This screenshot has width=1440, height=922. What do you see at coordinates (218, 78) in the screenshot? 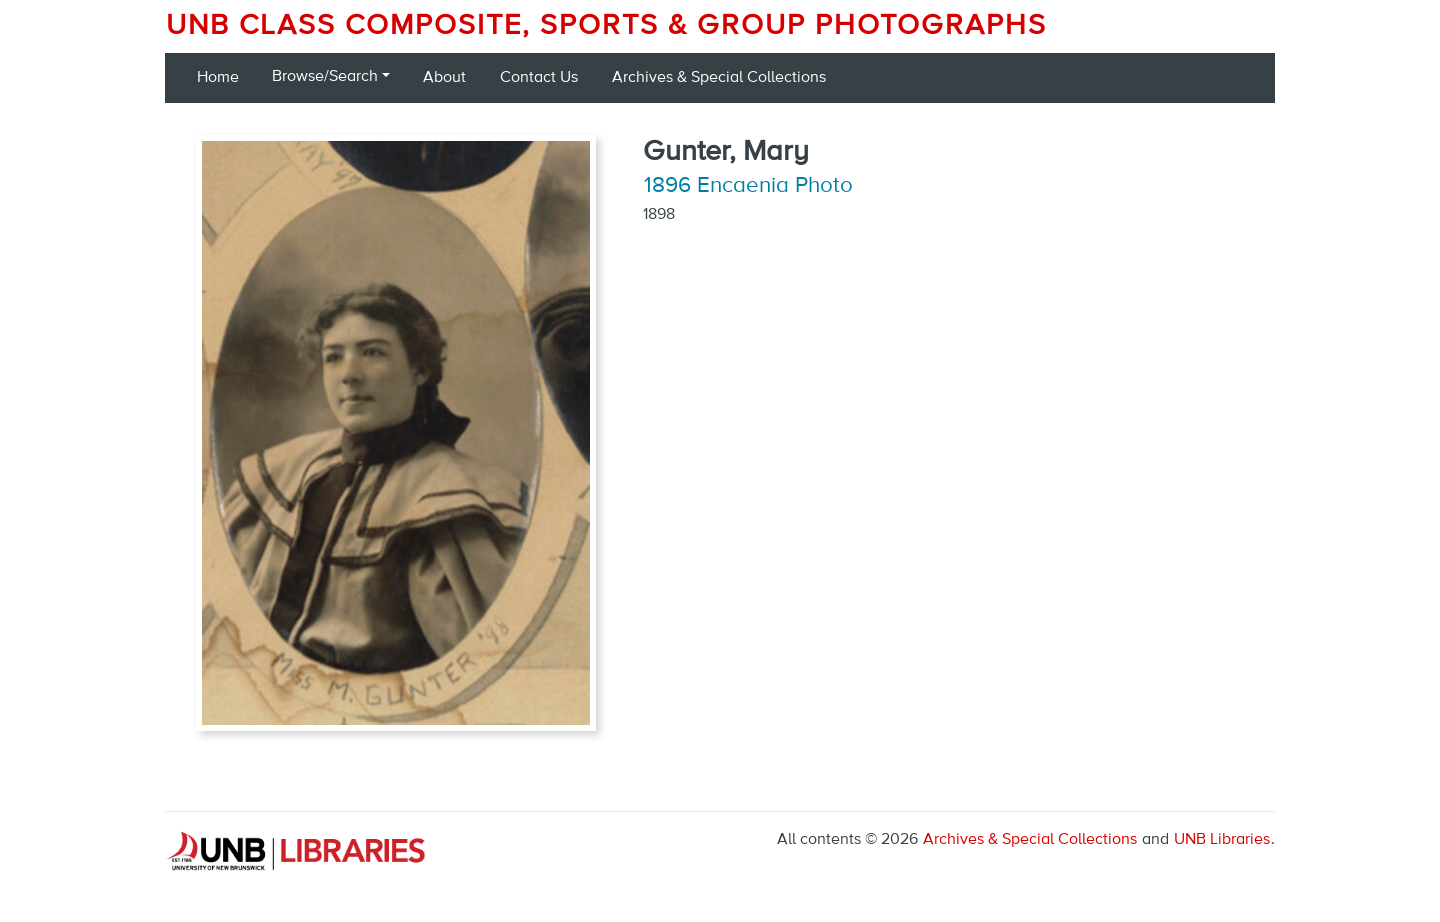
I see `Home` at bounding box center [218, 78].